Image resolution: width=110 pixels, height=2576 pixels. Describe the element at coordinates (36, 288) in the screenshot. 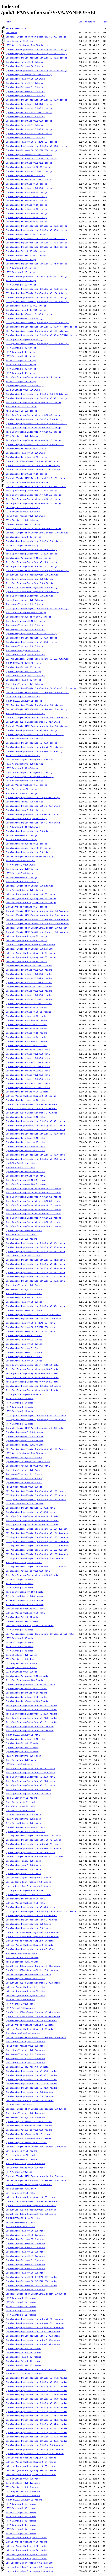

I see `OpenTracing-Implementation-DataDog-v0.40.2.tar.gz` at that location.